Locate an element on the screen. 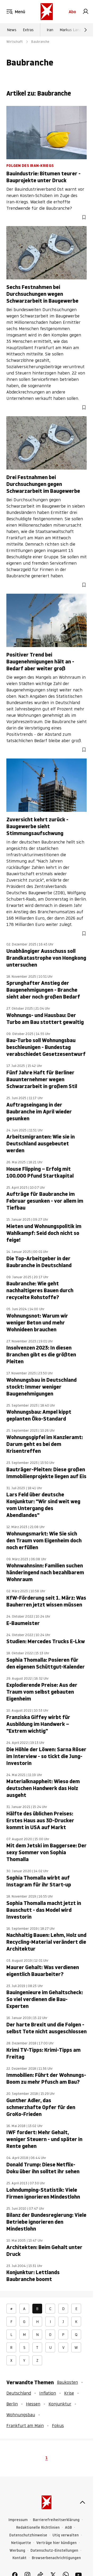 The width and height of the screenshot is (97, 2576). Inflation is located at coordinates (47, 2393).